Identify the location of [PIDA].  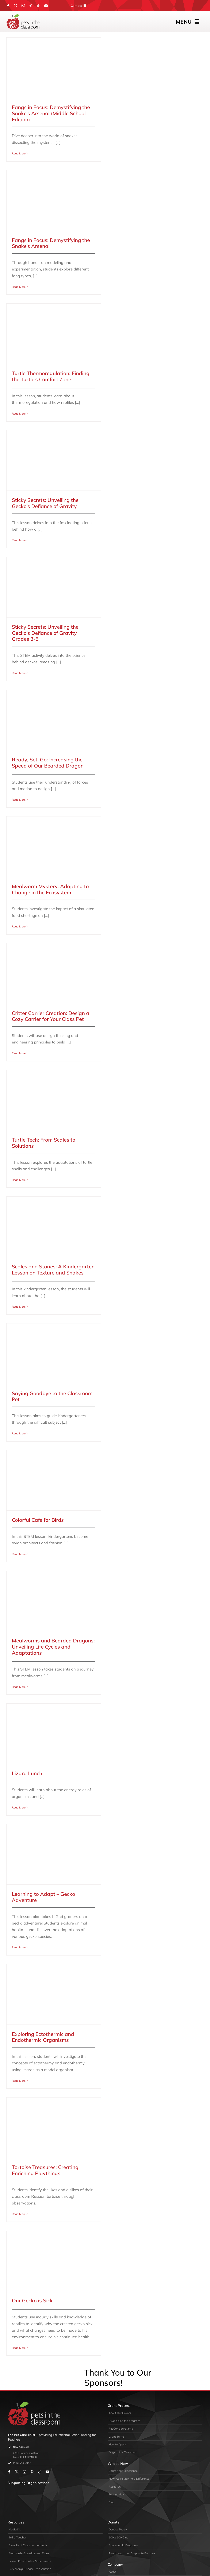
(43, 2490).